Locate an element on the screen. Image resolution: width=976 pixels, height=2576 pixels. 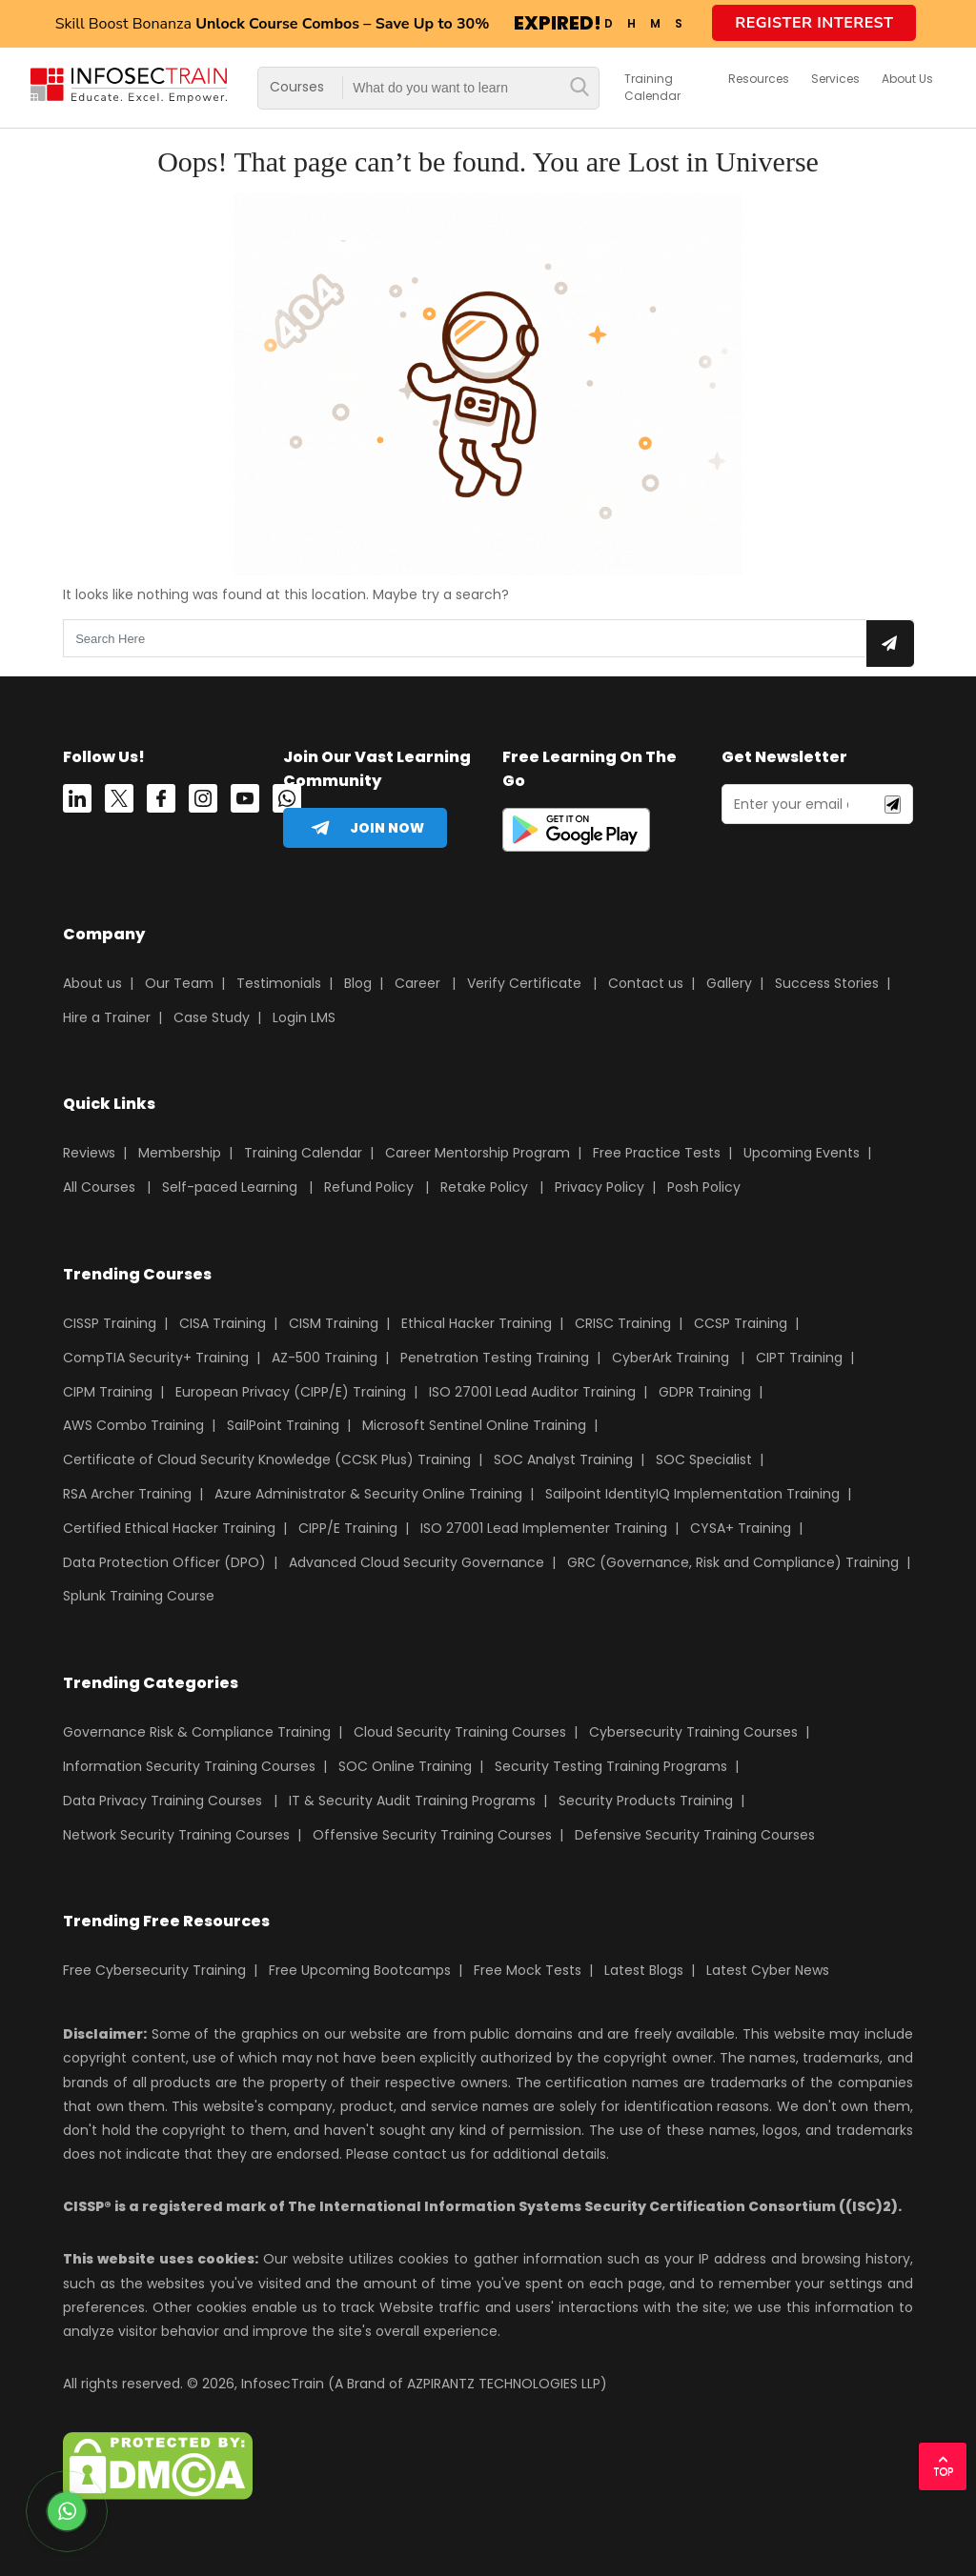
CRISC Training is located at coordinates (623, 1323).